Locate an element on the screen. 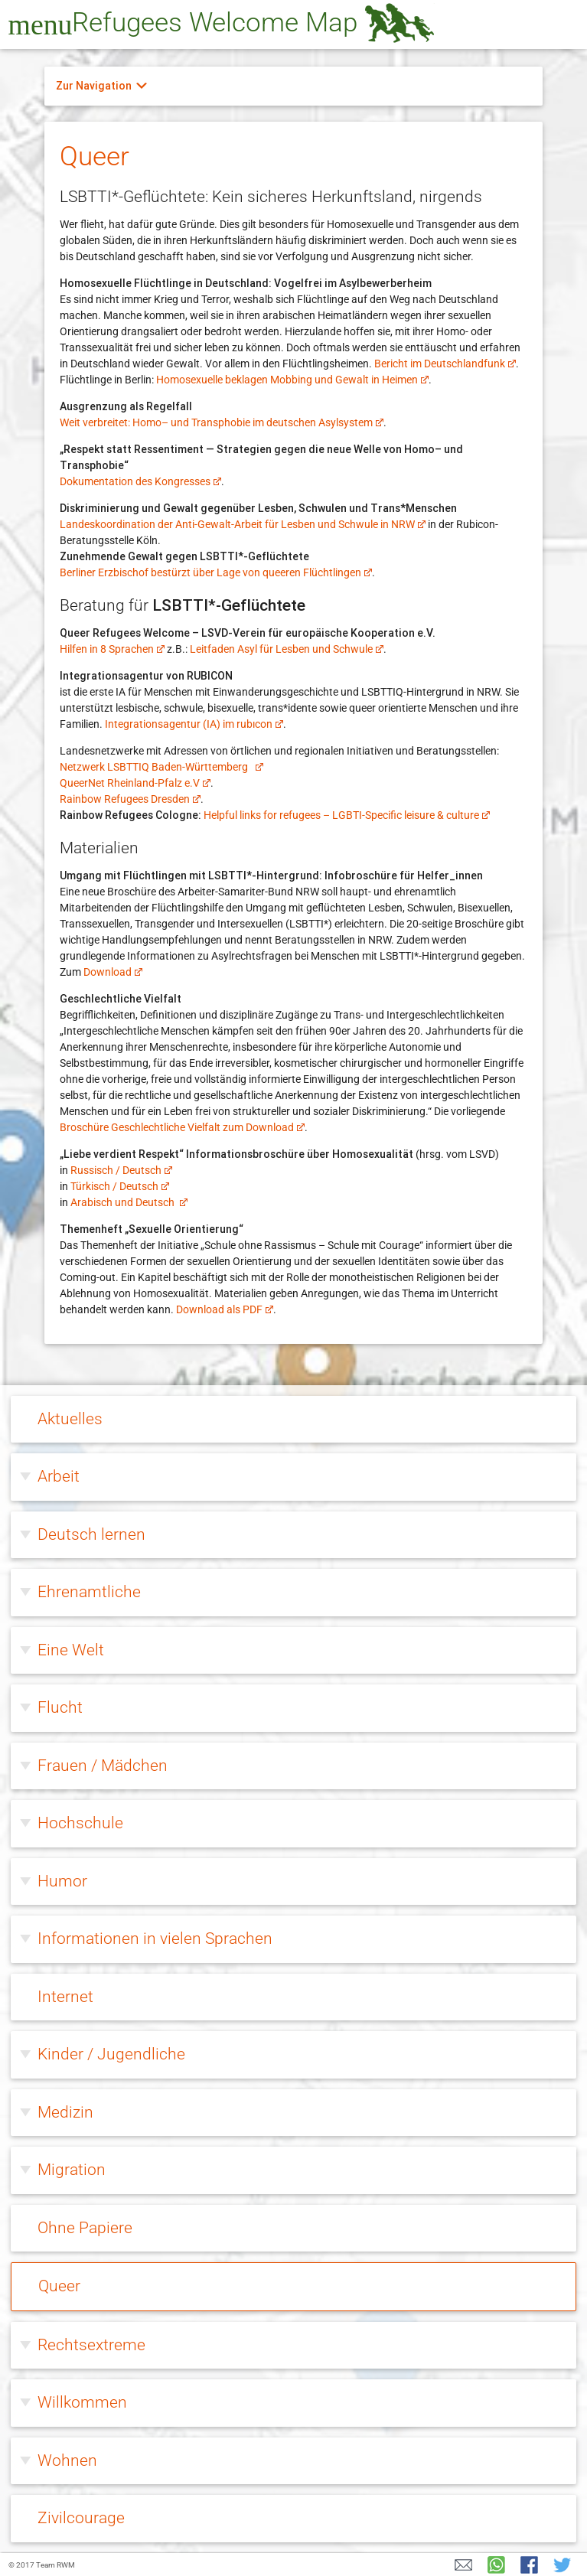 This screenshot has width=587, height=2576. Hochschule is located at coordinates (80, 1823).